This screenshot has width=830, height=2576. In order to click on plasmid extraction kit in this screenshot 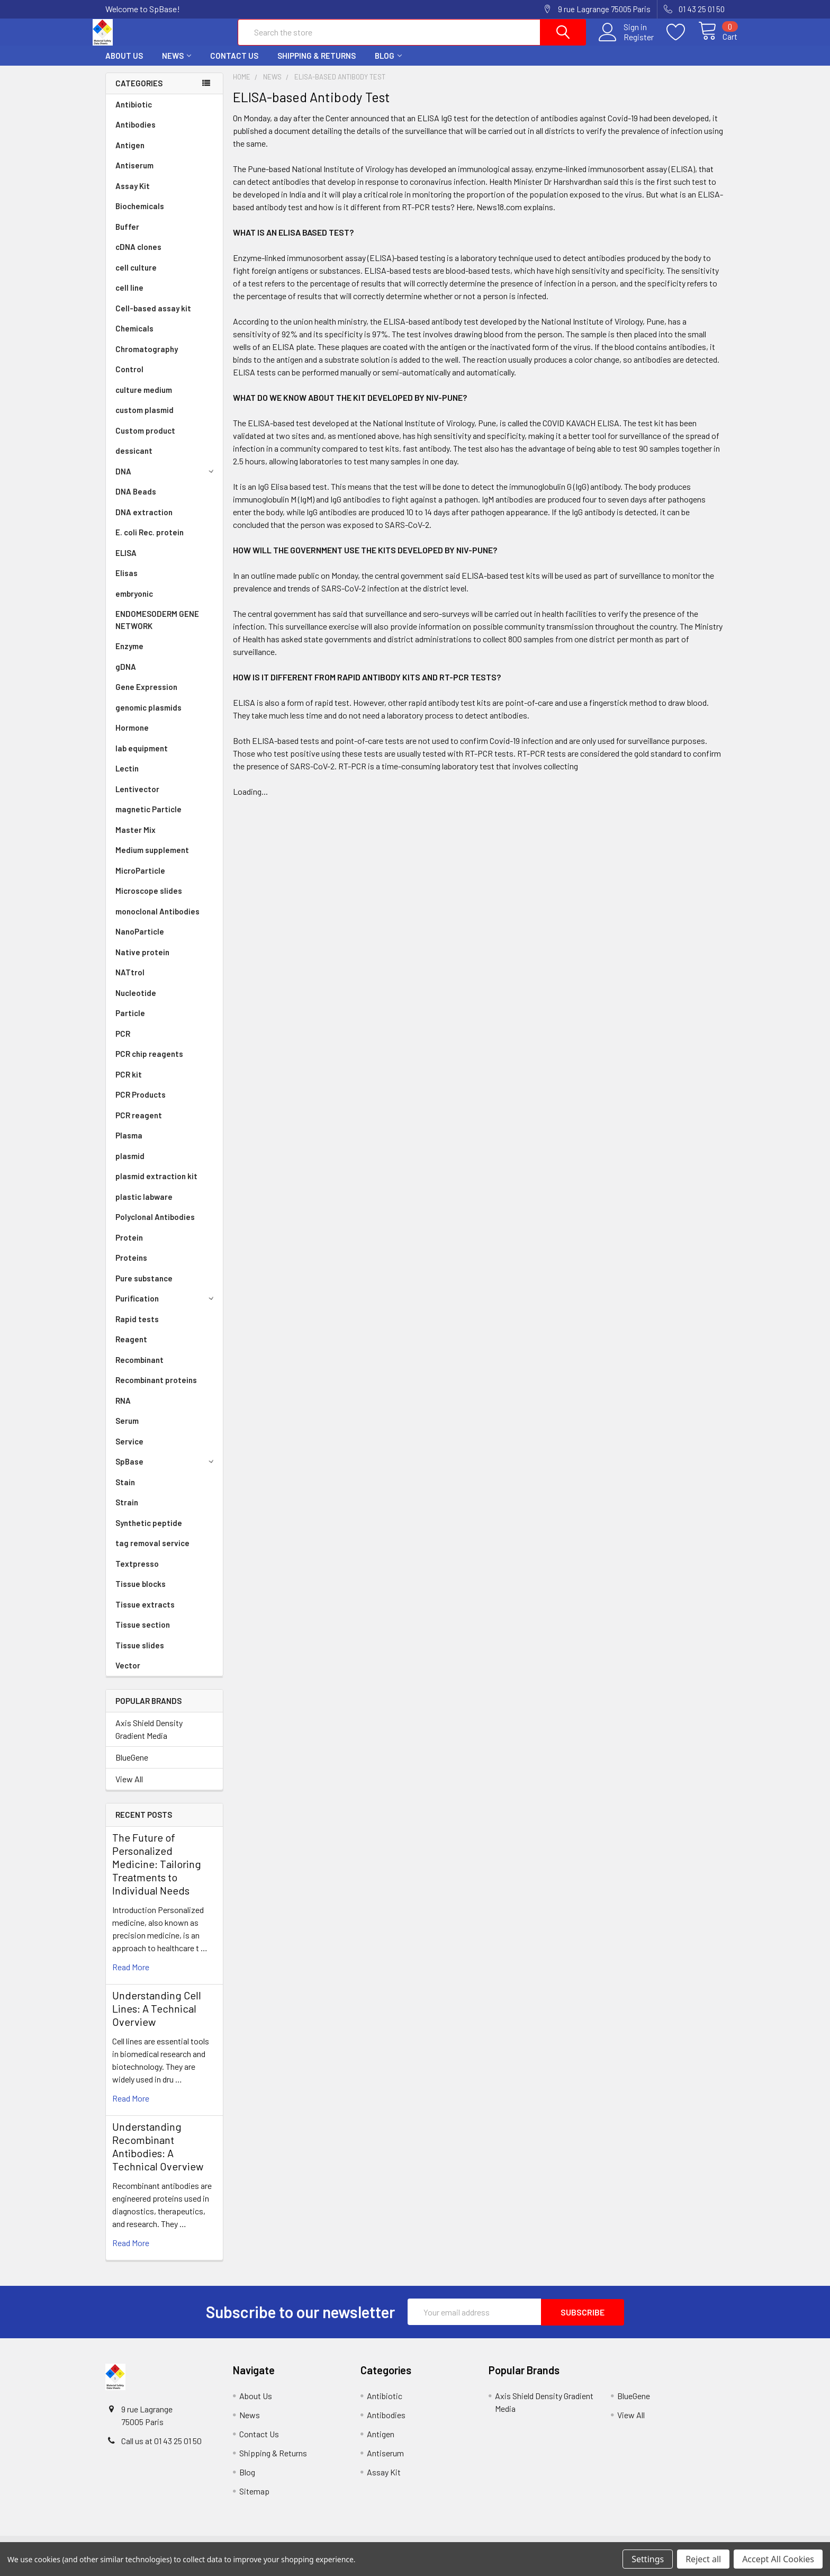, I will do `click(156, 1185)`.